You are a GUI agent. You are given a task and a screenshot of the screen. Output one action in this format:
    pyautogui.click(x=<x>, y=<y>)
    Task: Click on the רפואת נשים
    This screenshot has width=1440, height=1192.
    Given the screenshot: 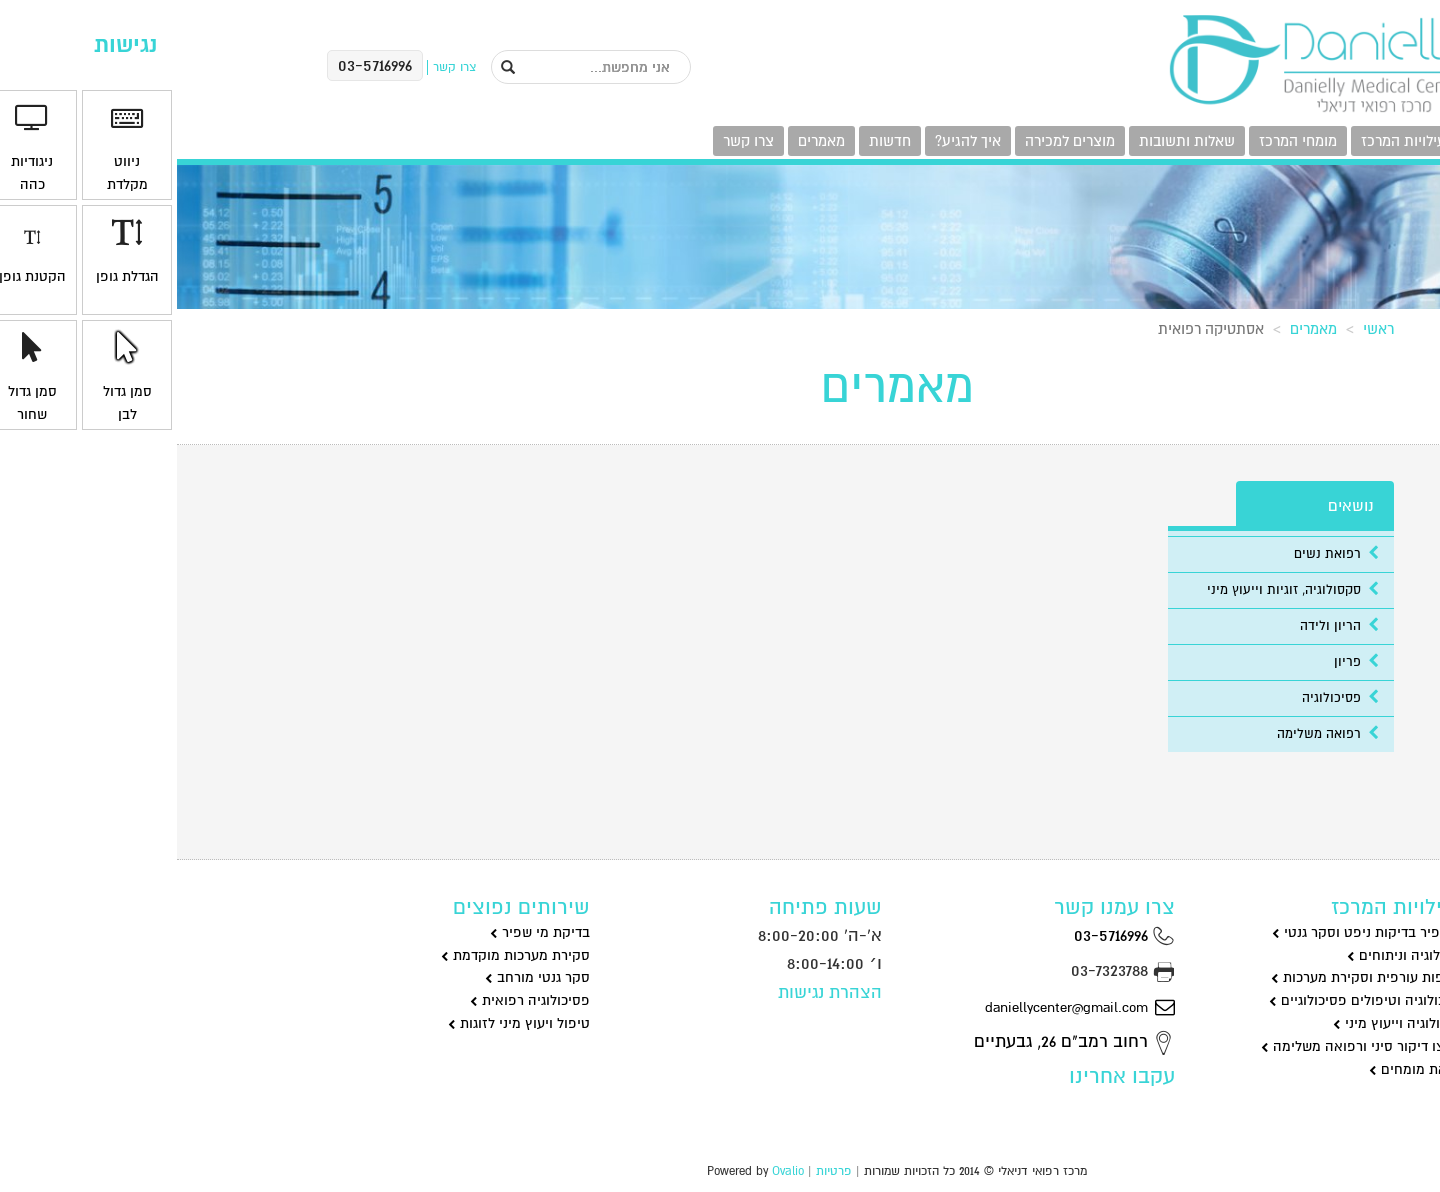 What is the action you would take?
    pyautogui.click(x=1159, y=554)
    